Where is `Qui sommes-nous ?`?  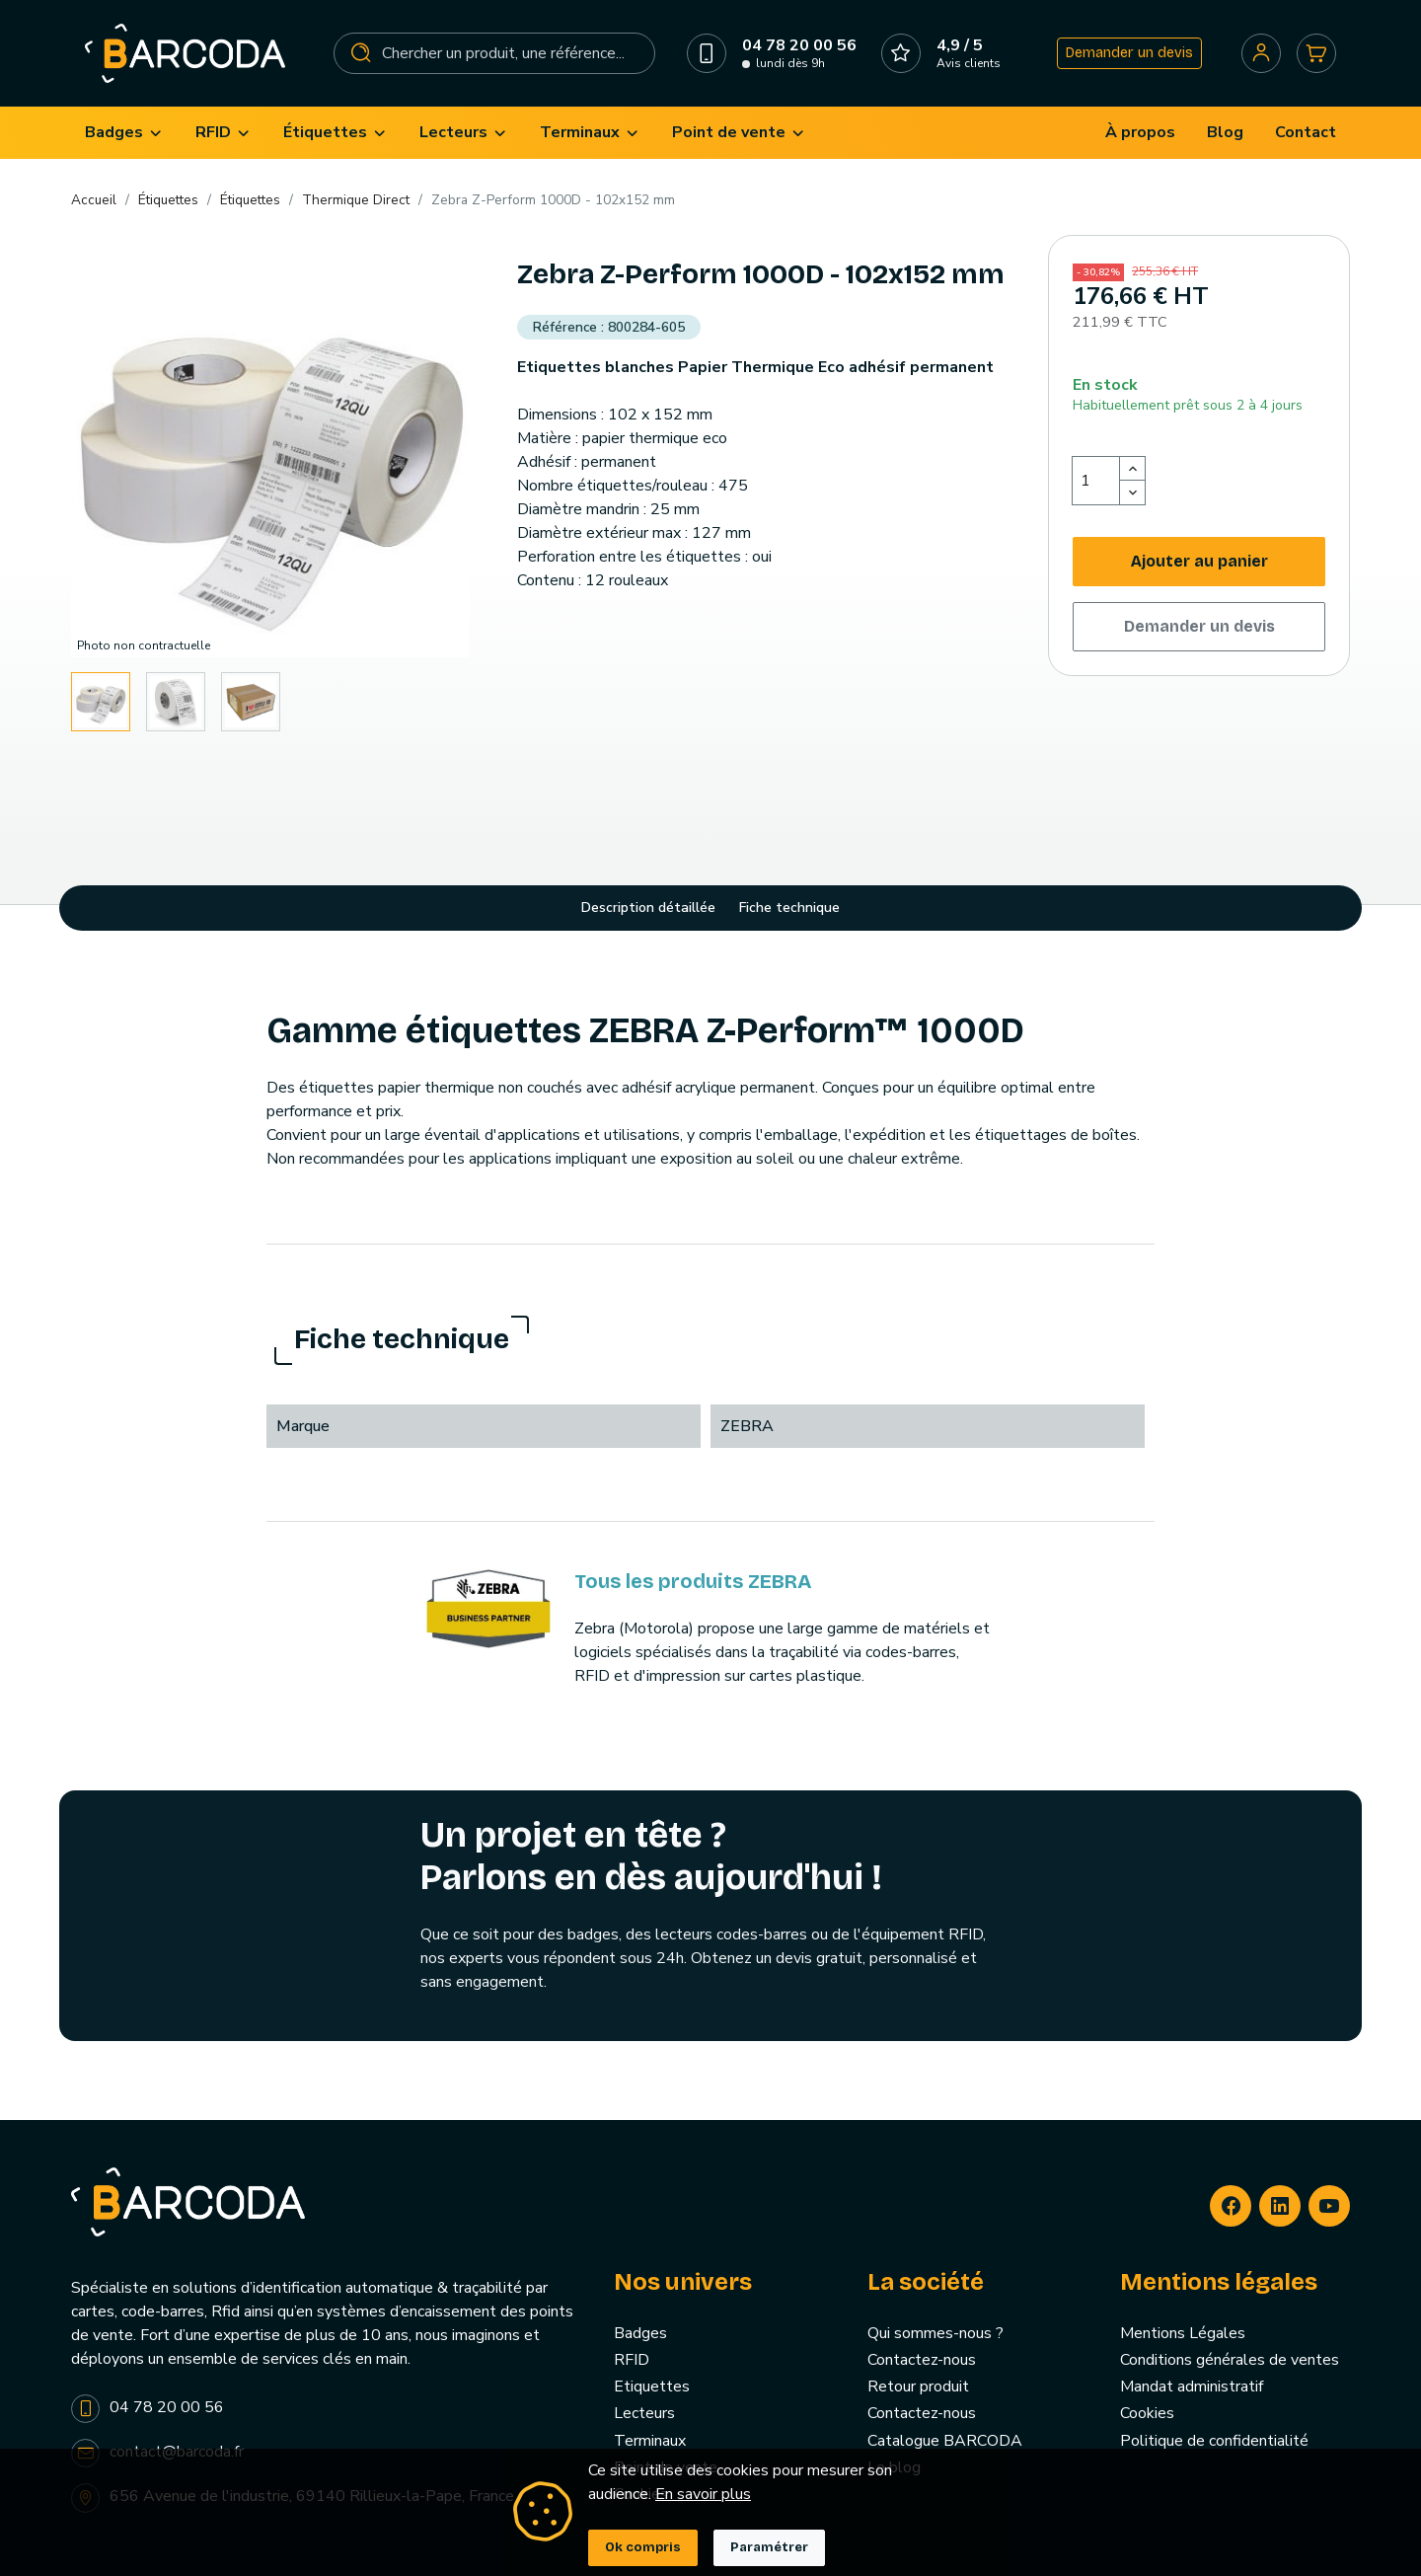
Qui sommes-nous ? is located at coordinates (935, 2333).